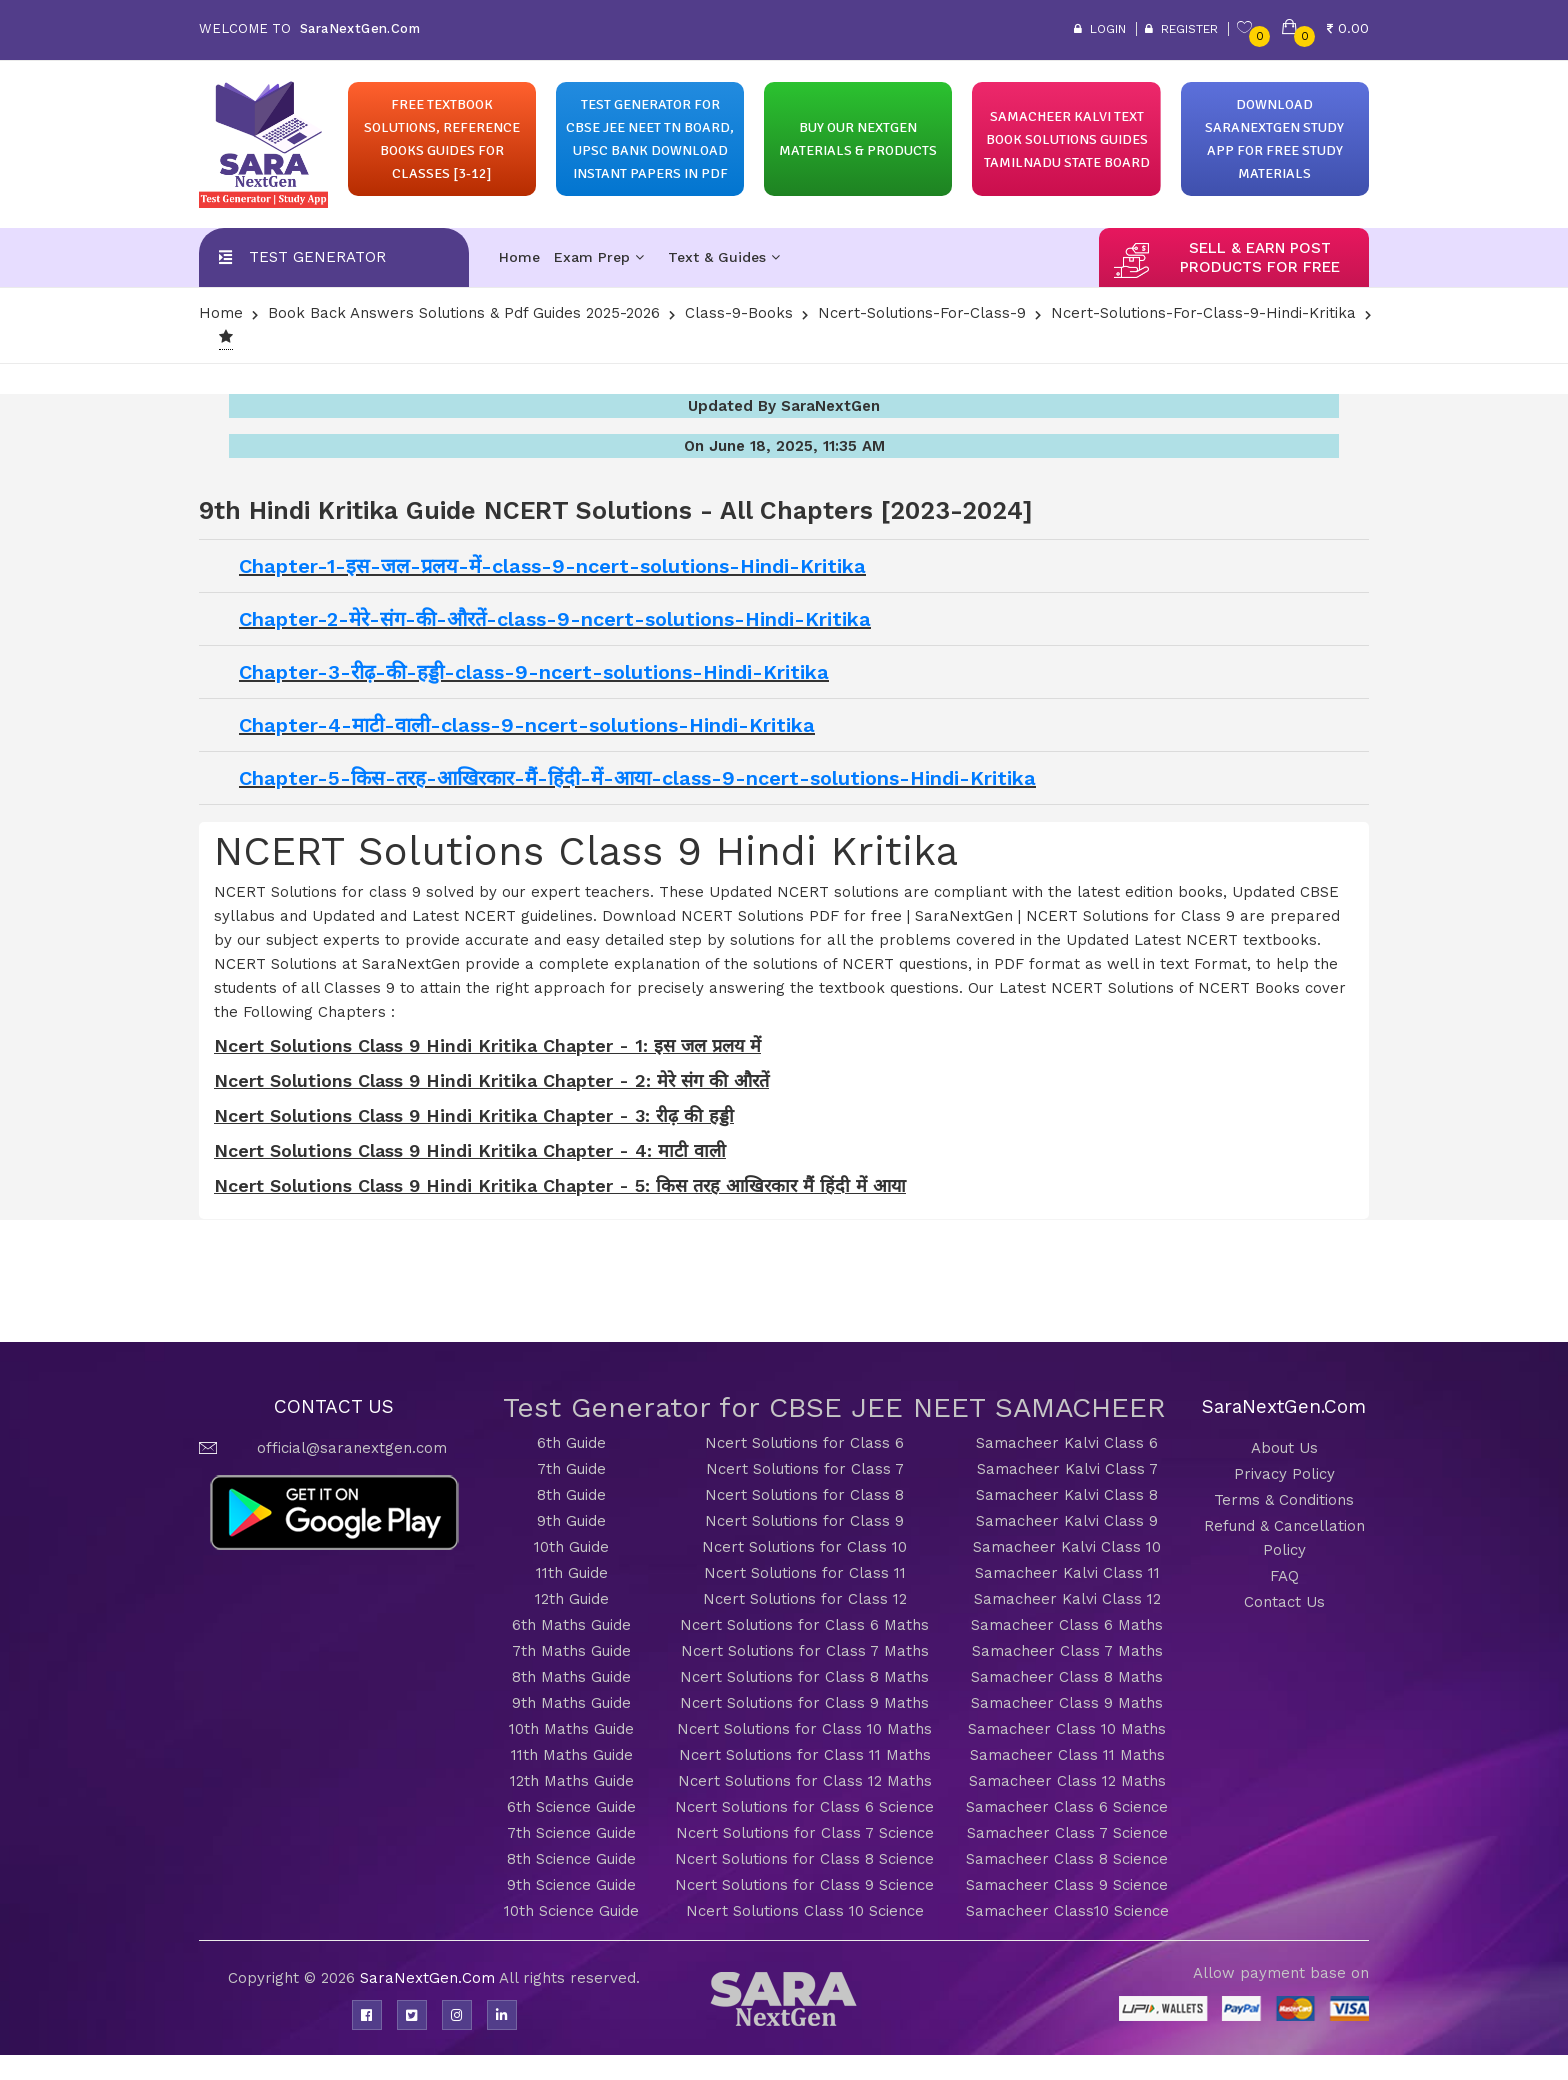 The image size is (1568, 2080). Describe the element at coordinates (834, 1407) in the screenshot. I see `Test Generator for CBSE JEE NEET SAMACHEER` at that location.